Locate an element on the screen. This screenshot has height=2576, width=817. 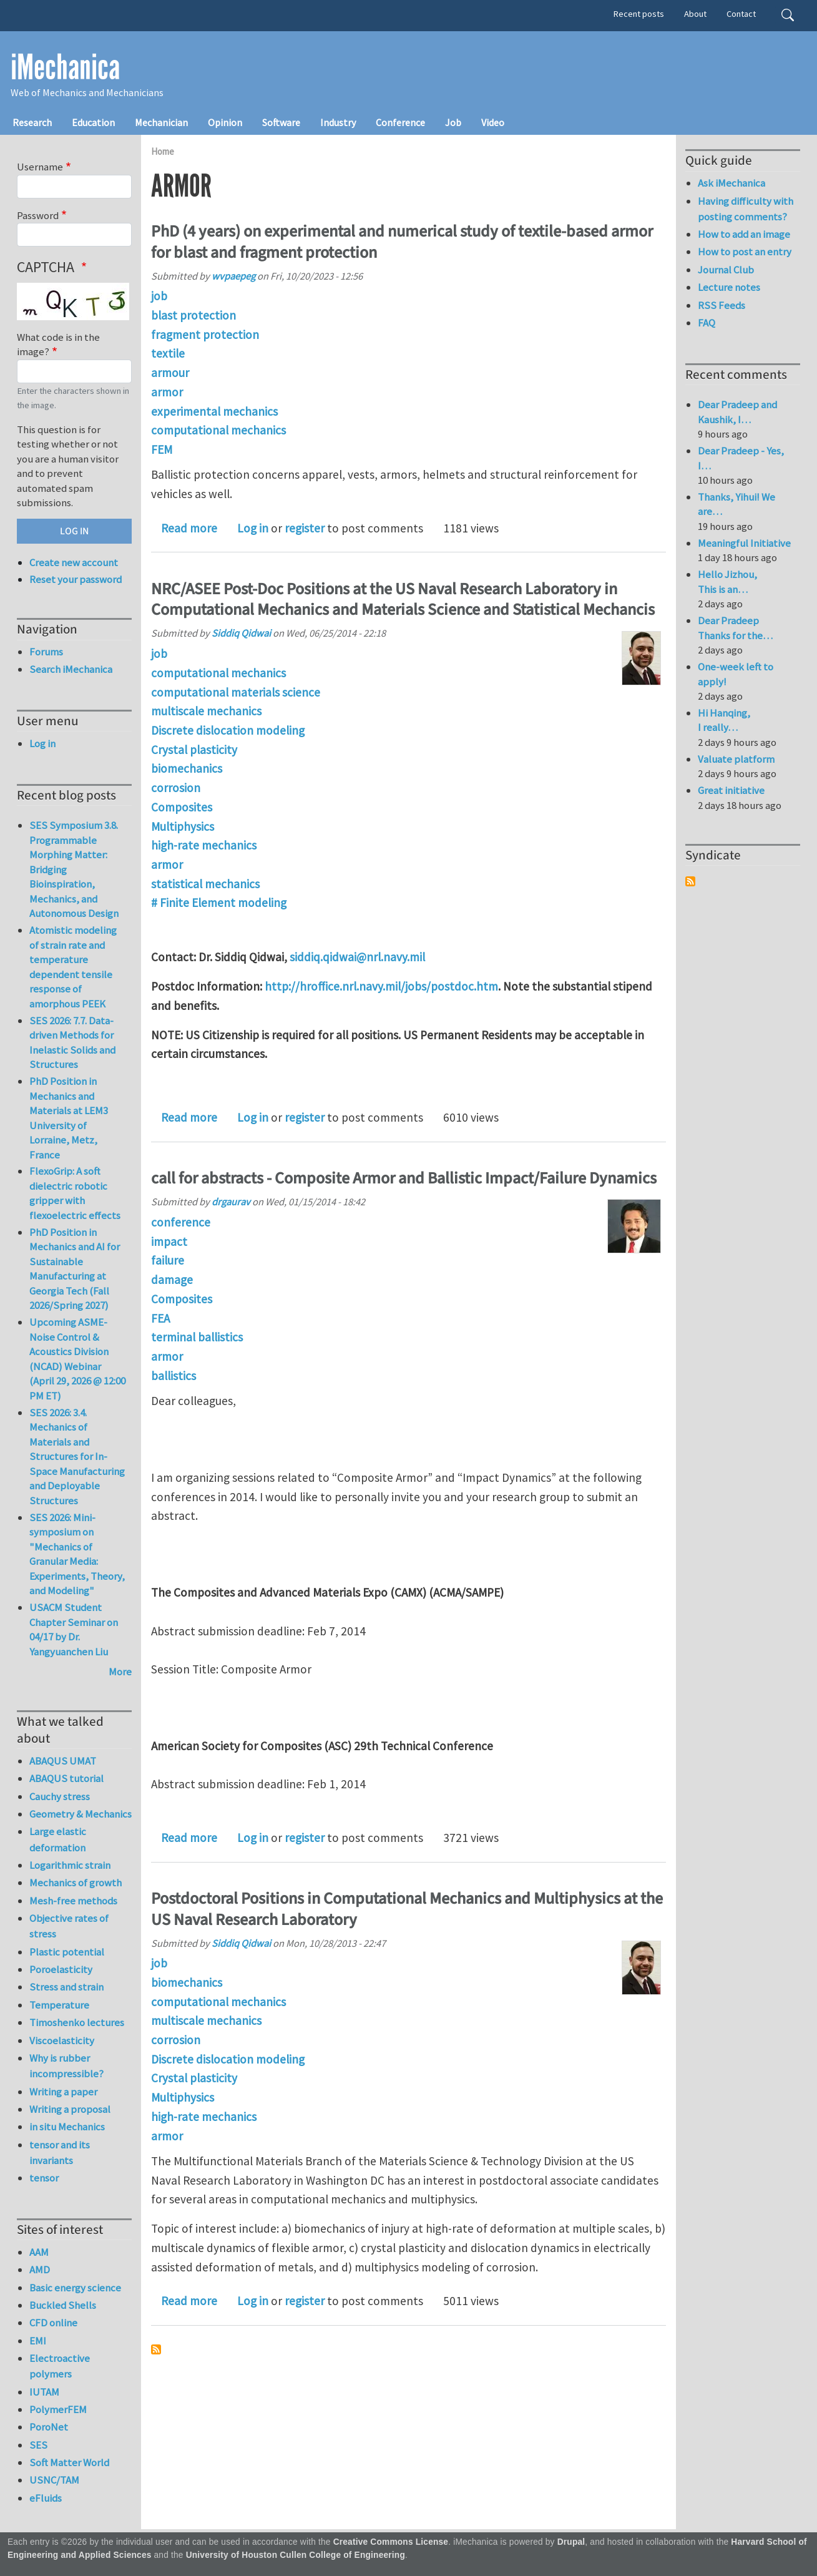
More is located at coordinates (120, 1671).